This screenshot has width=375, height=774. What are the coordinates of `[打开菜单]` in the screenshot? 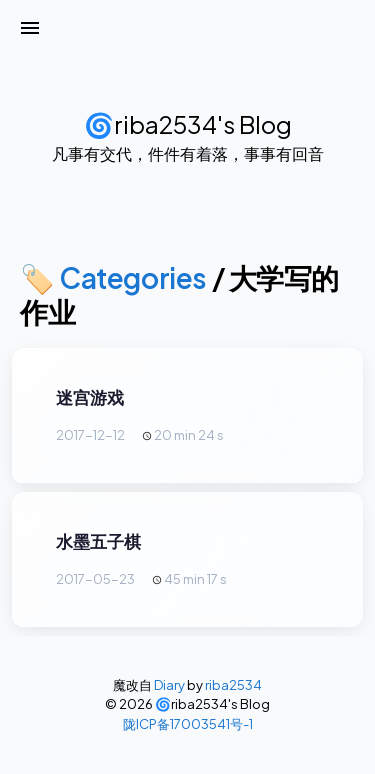 It's located at (30, 28).